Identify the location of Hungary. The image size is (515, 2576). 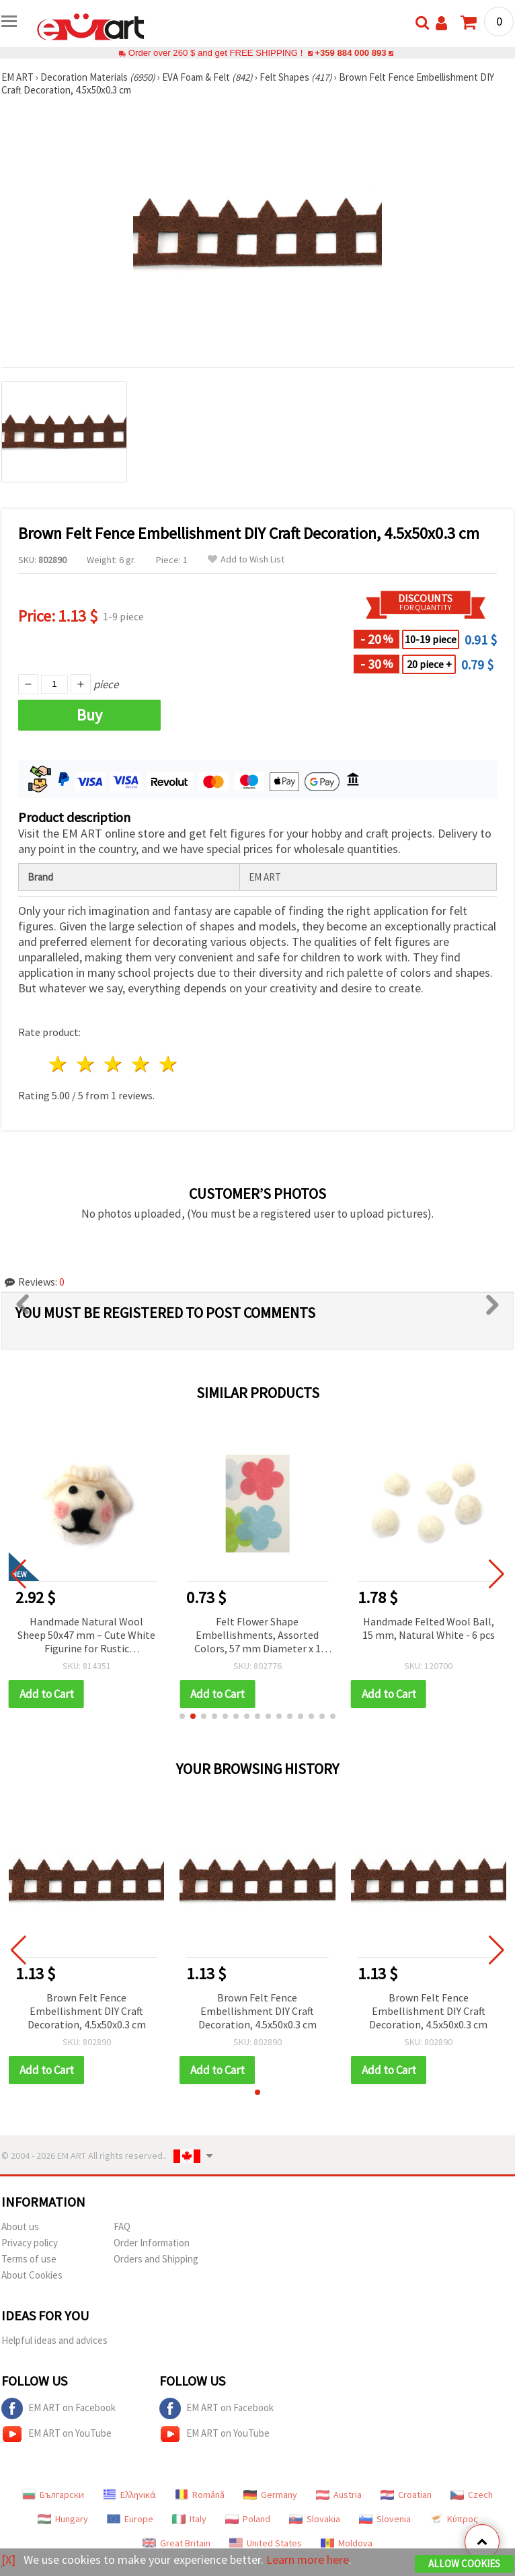
(63, 2519).